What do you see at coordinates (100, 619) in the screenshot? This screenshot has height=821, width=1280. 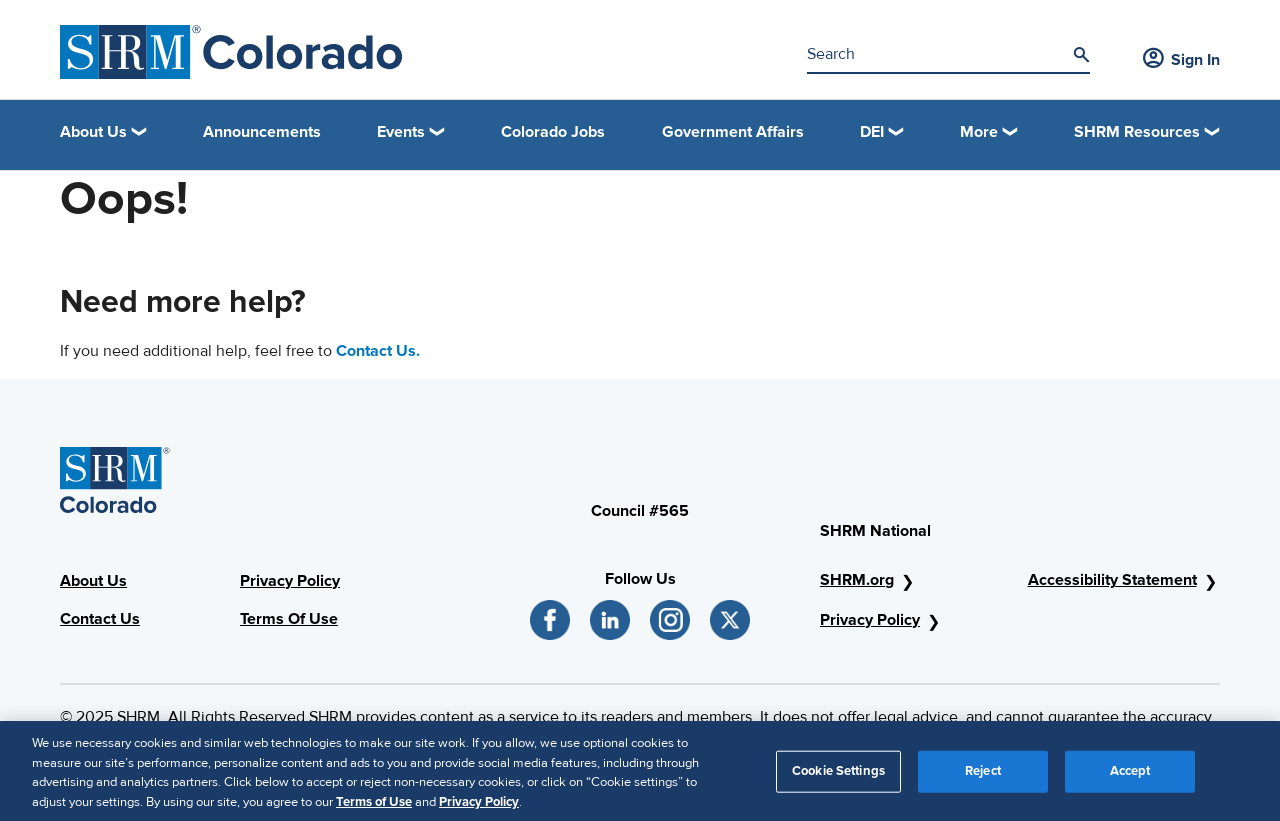 I see `Contact Us` at bounding box center [100, 619].